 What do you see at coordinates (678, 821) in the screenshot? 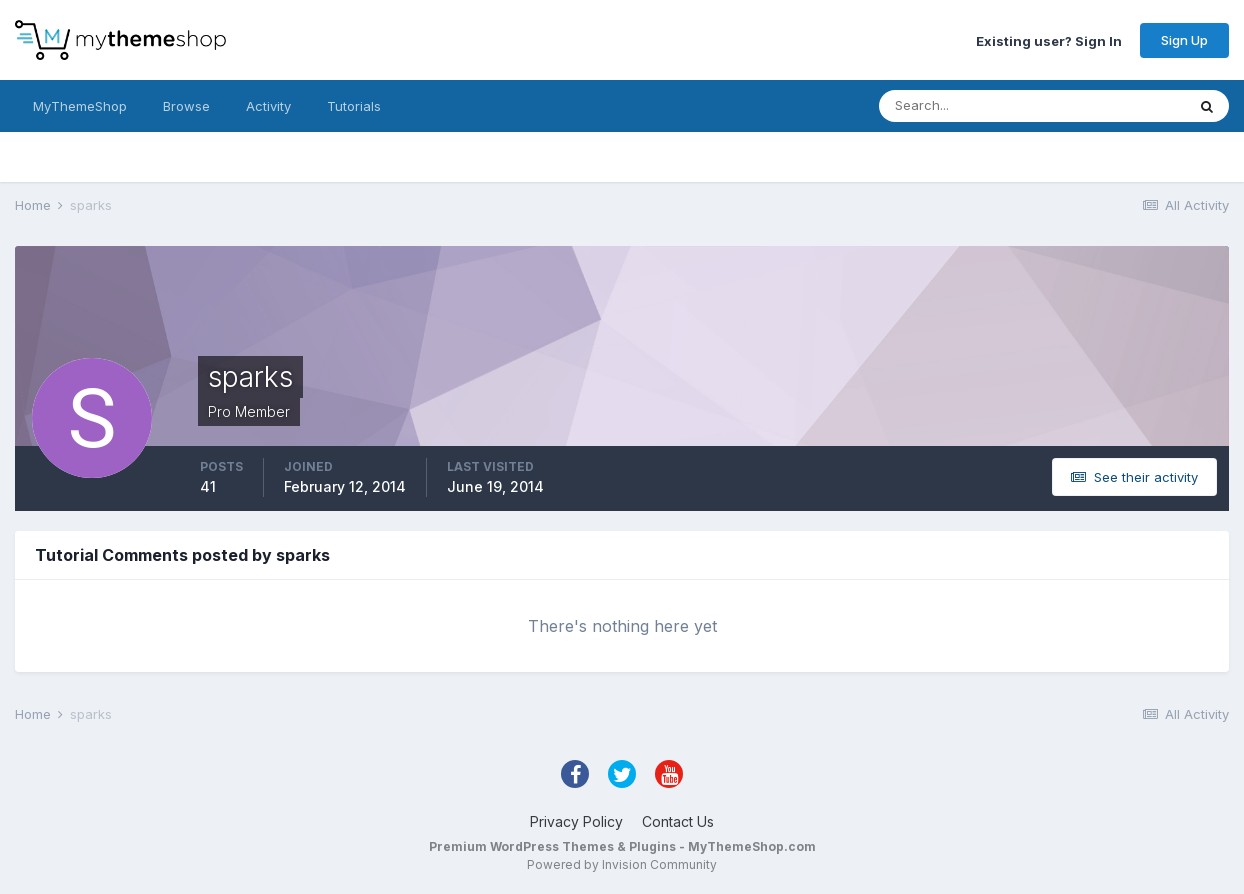
I see `Contact Us` at bounding box center [678, 821].